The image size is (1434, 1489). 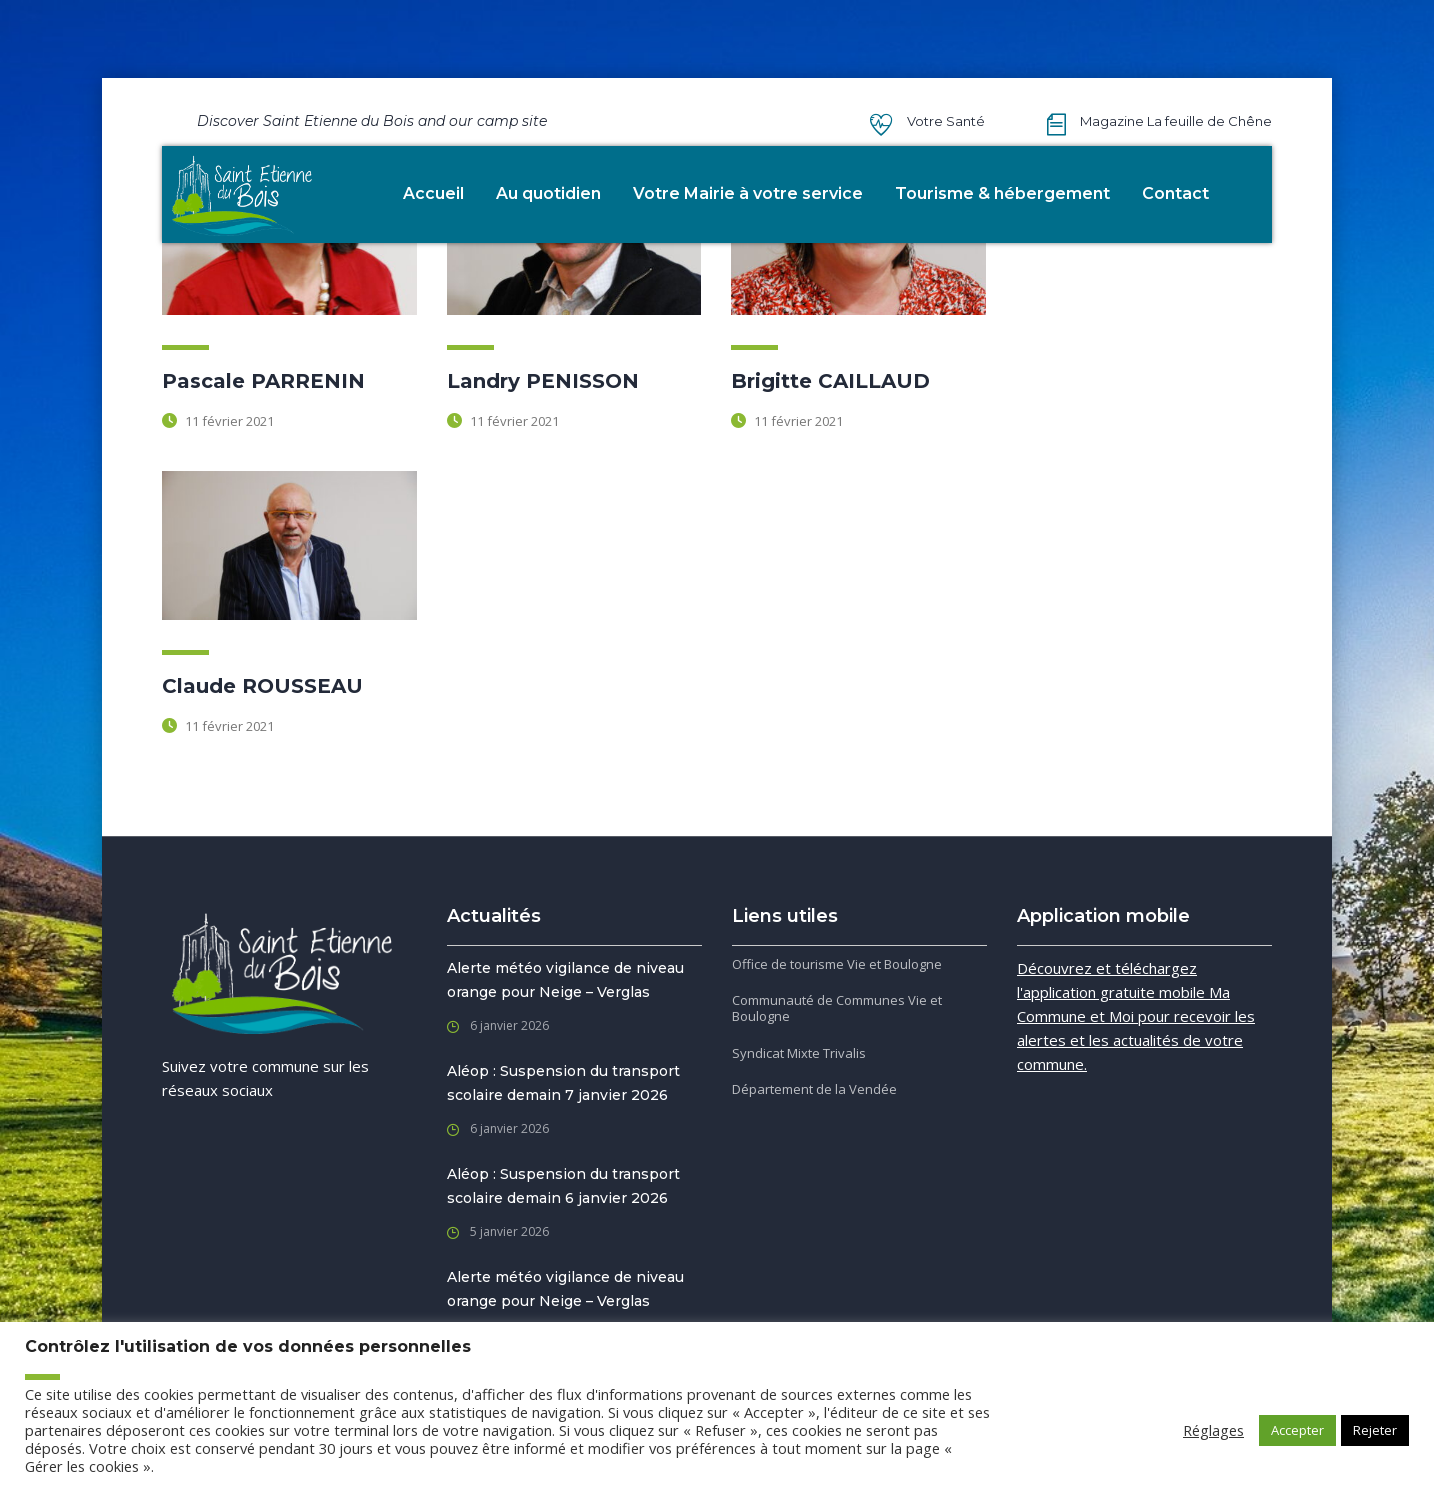 I want to click on Office de tourisme Vie et Boulogne, so click(x=837, y=964).